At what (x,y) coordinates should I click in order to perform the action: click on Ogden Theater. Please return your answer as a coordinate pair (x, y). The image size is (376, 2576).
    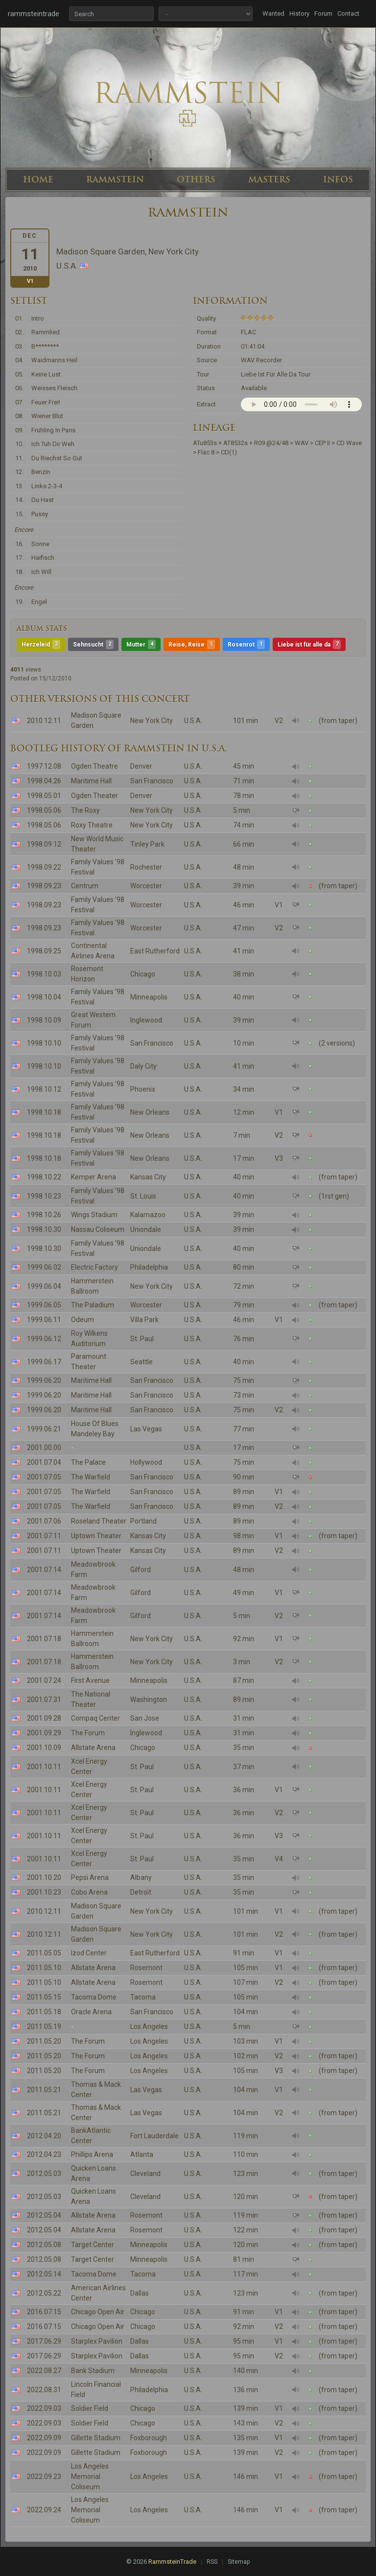
    Looking at the image, I should click on (94, 796).